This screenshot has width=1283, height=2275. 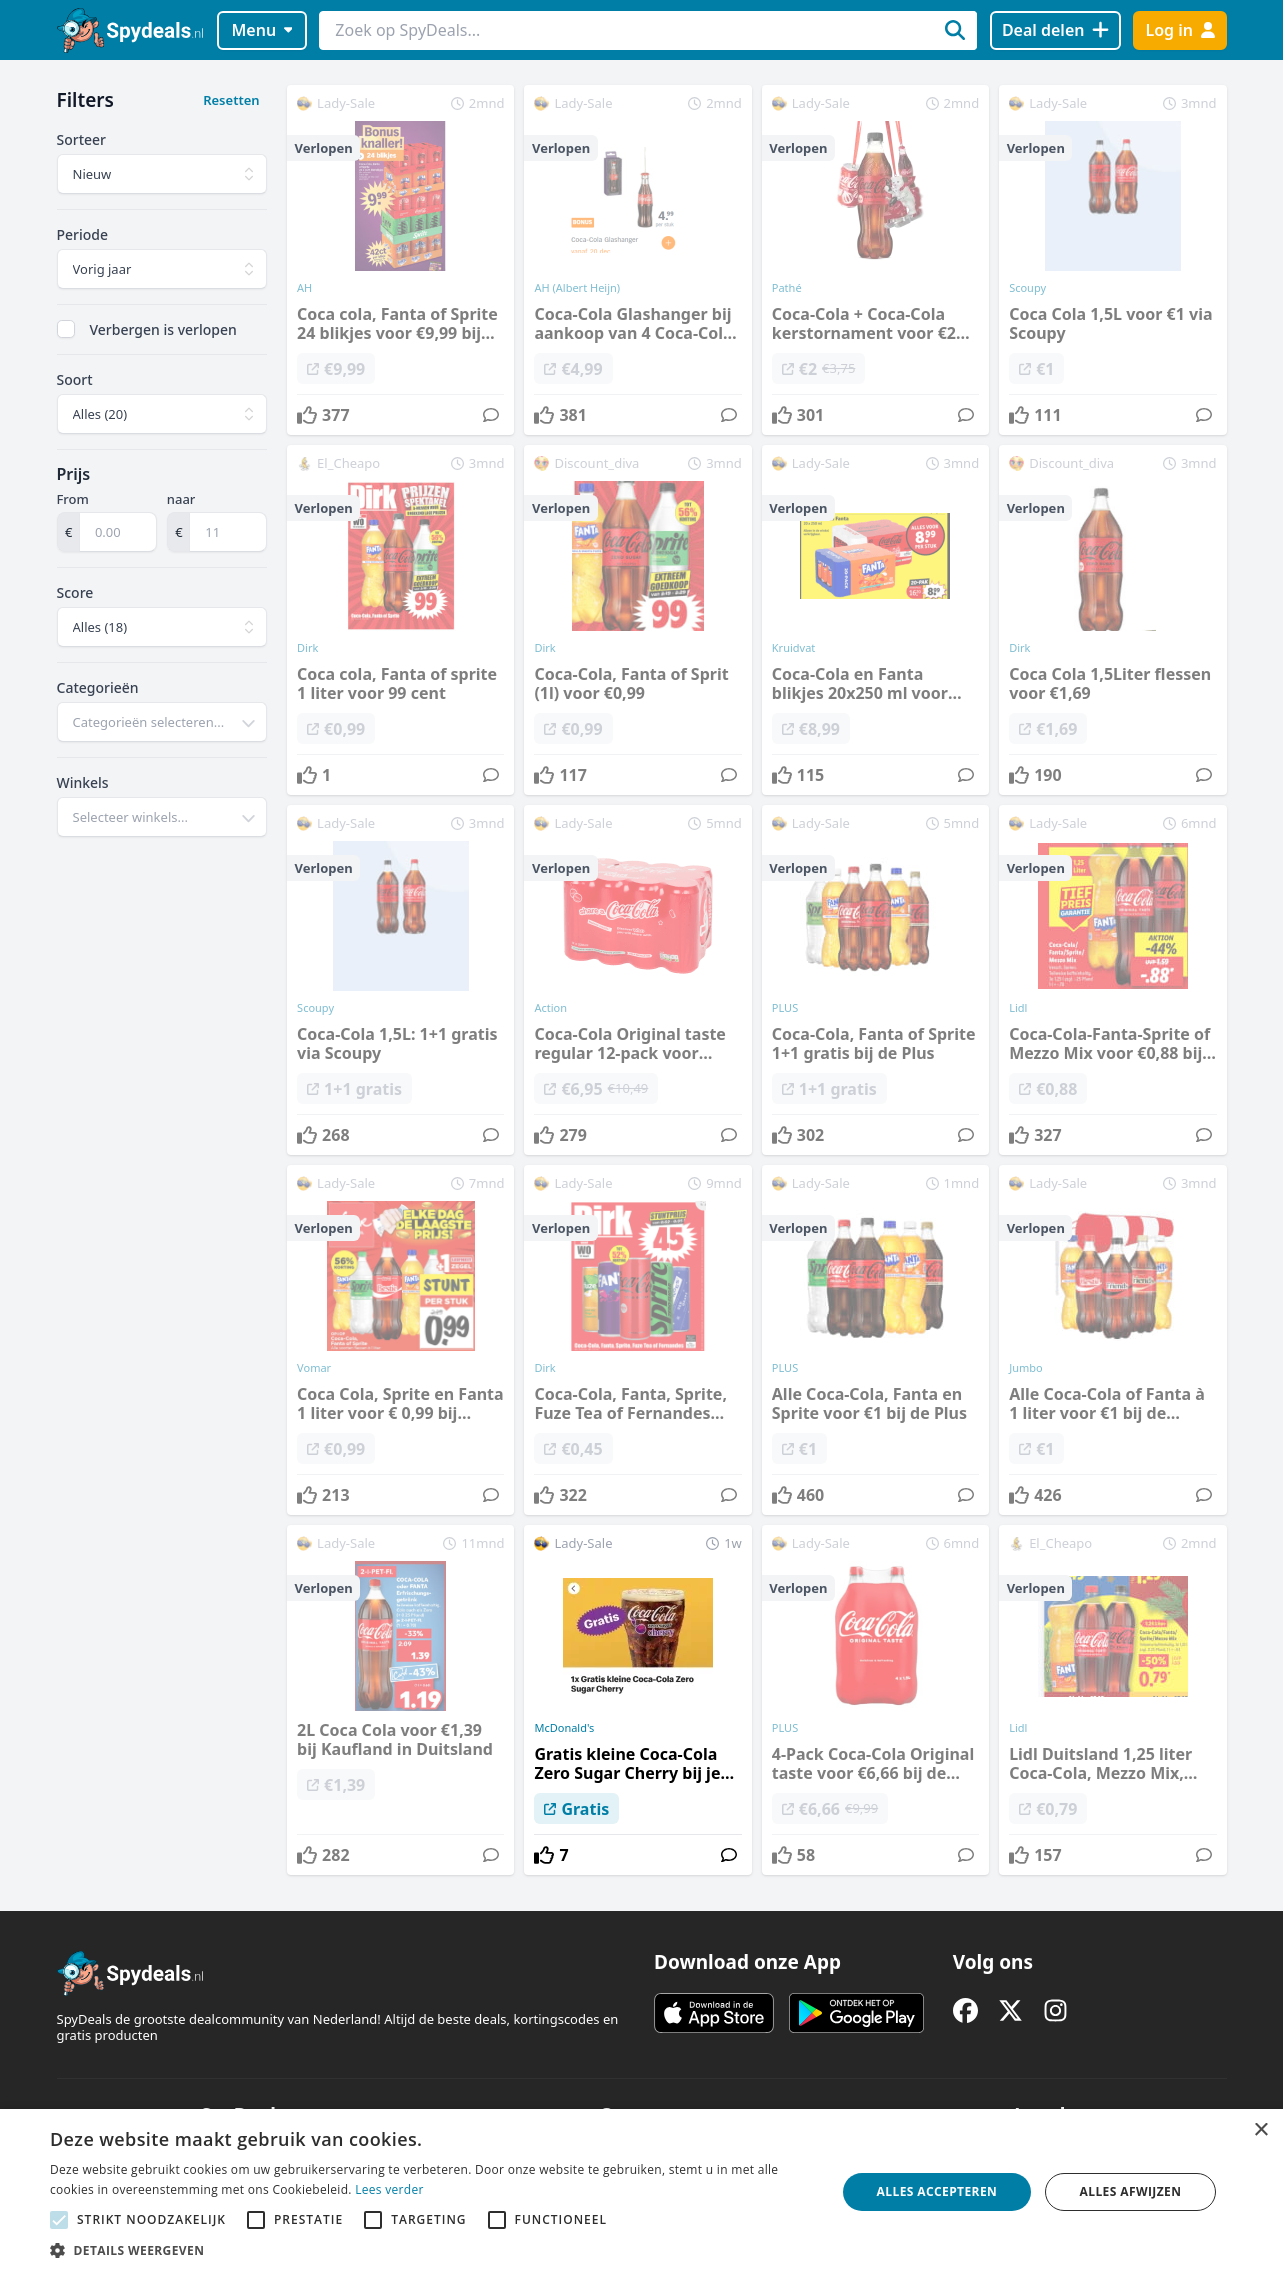 I want to click on × [button], so click(x=1260, y=2130).